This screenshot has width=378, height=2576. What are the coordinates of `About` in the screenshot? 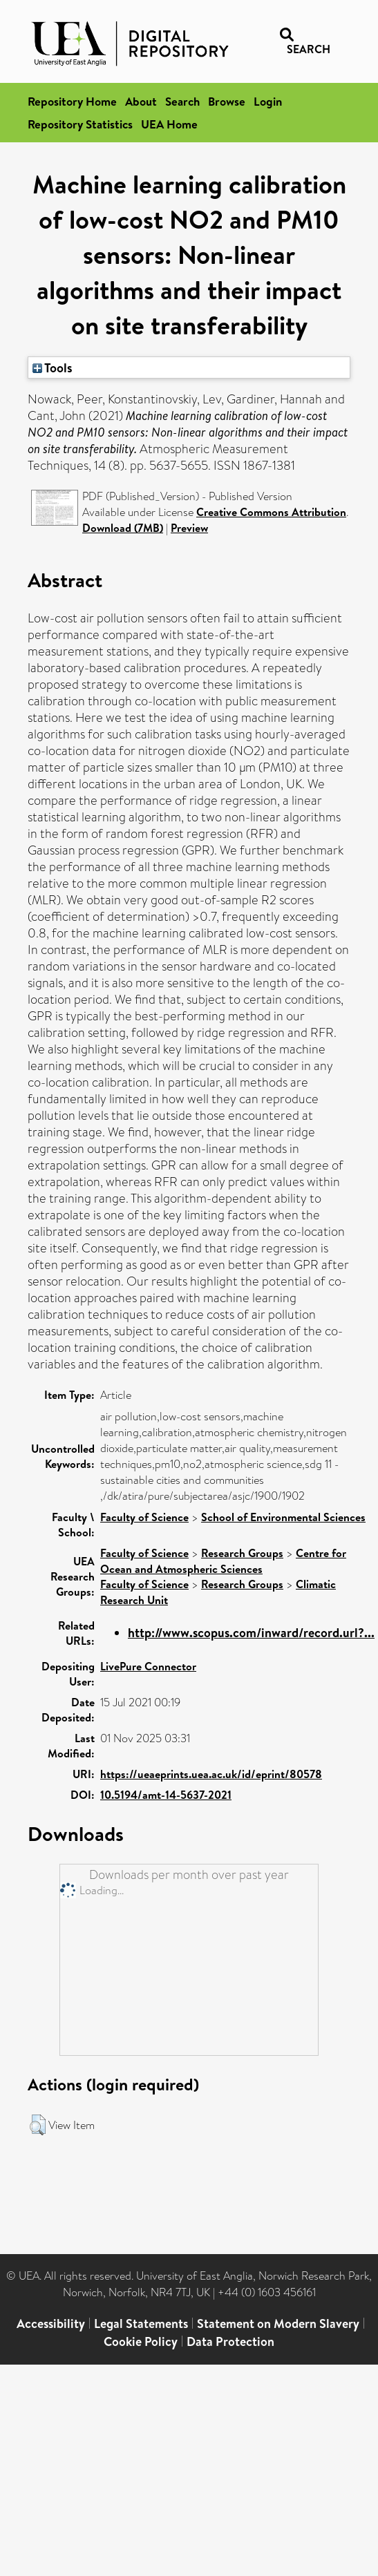 It's located at (141, 101).